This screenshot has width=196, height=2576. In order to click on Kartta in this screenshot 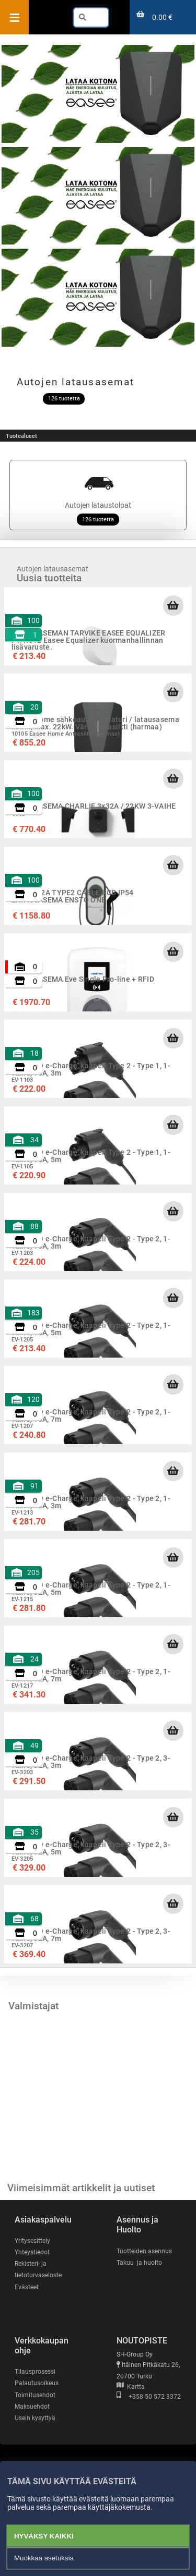, I will do `click(131, 2386)`.